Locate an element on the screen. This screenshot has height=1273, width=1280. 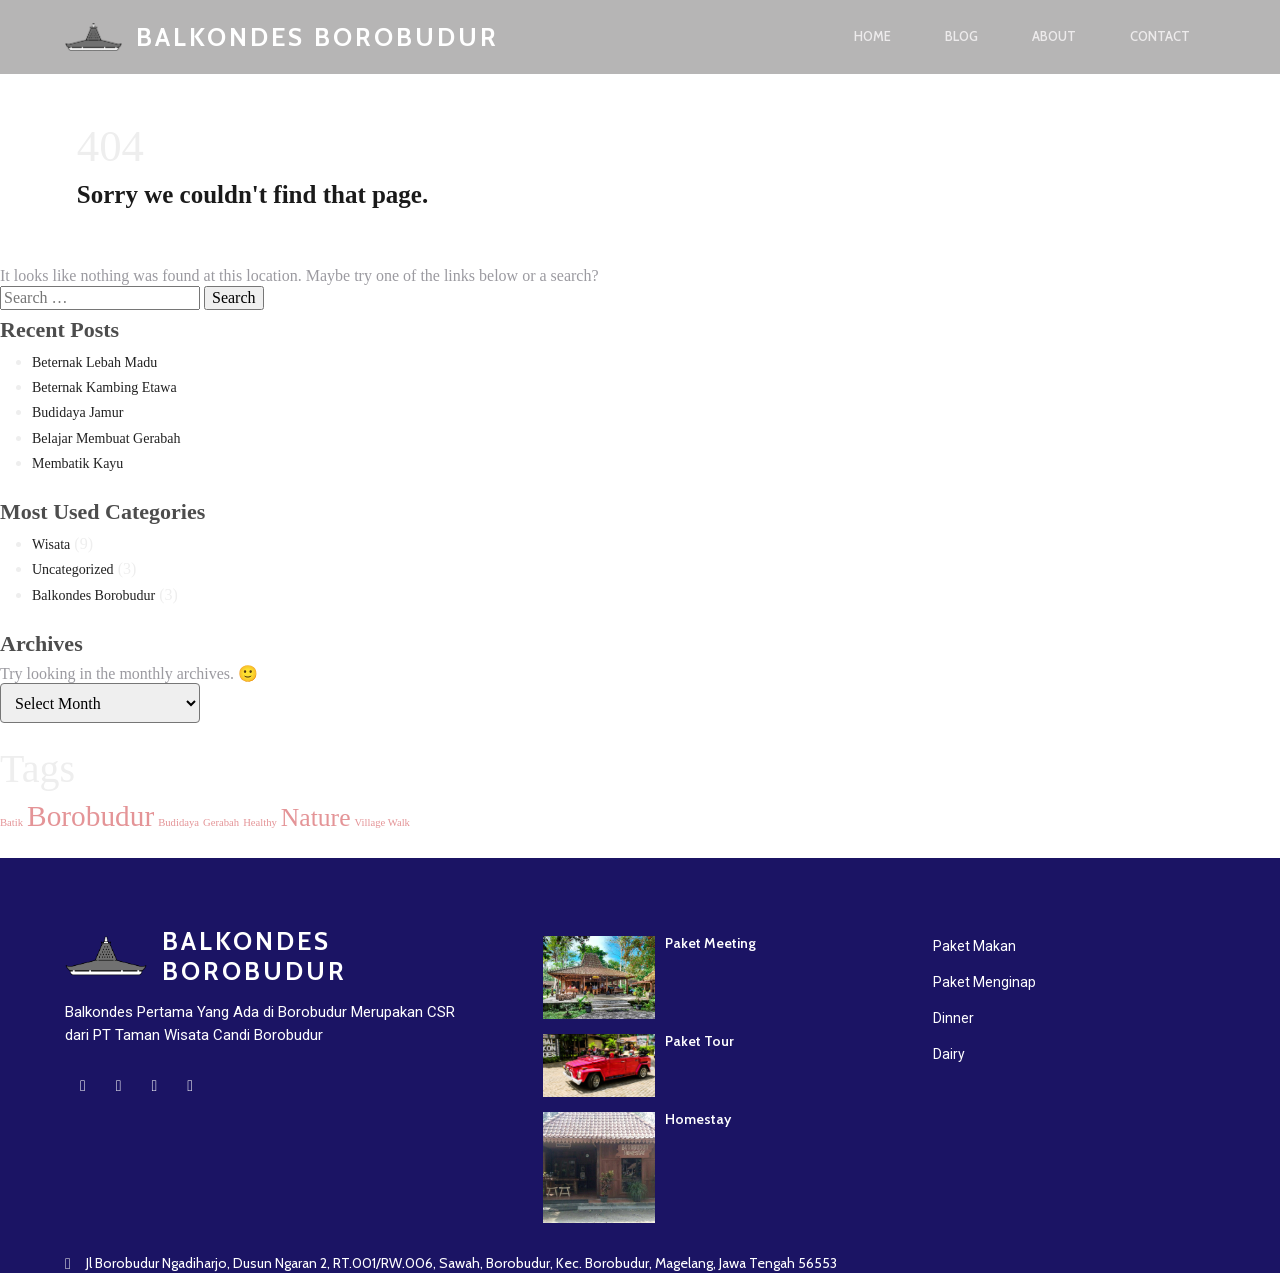
Borobudur [Borobudur (7 items)] is located at coordinates (90, 818).